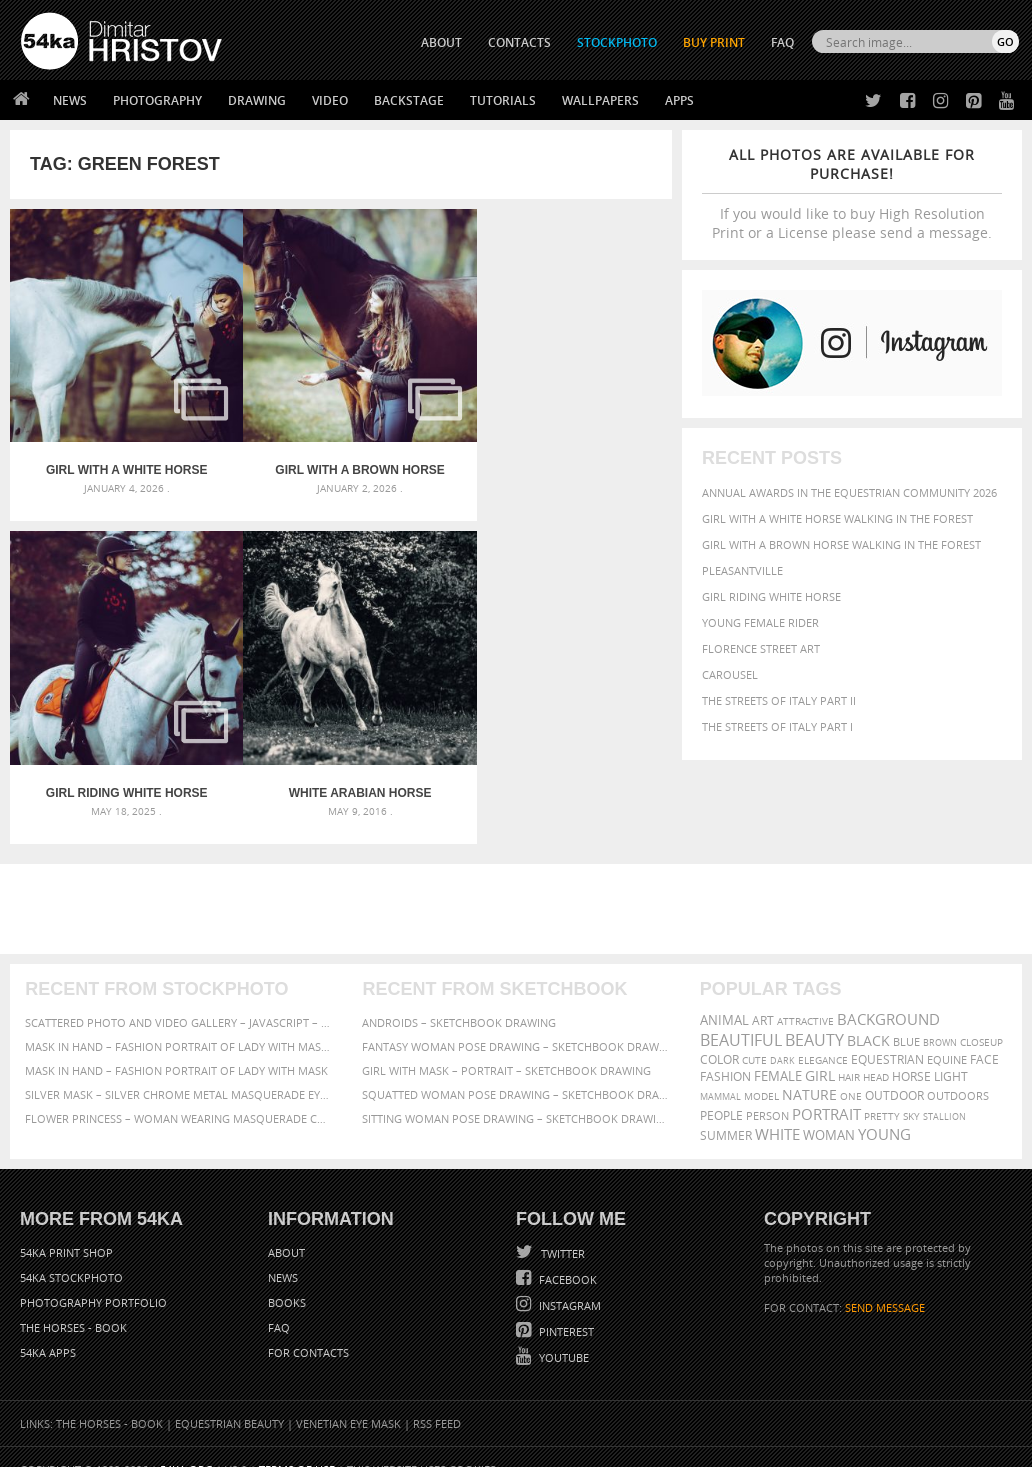  What do you see at coordinates (515, 1020) in the screenshot?
I see `Fantasy woman pose drawing – Sketchbook drawing` at bounding box center [515, 1020].